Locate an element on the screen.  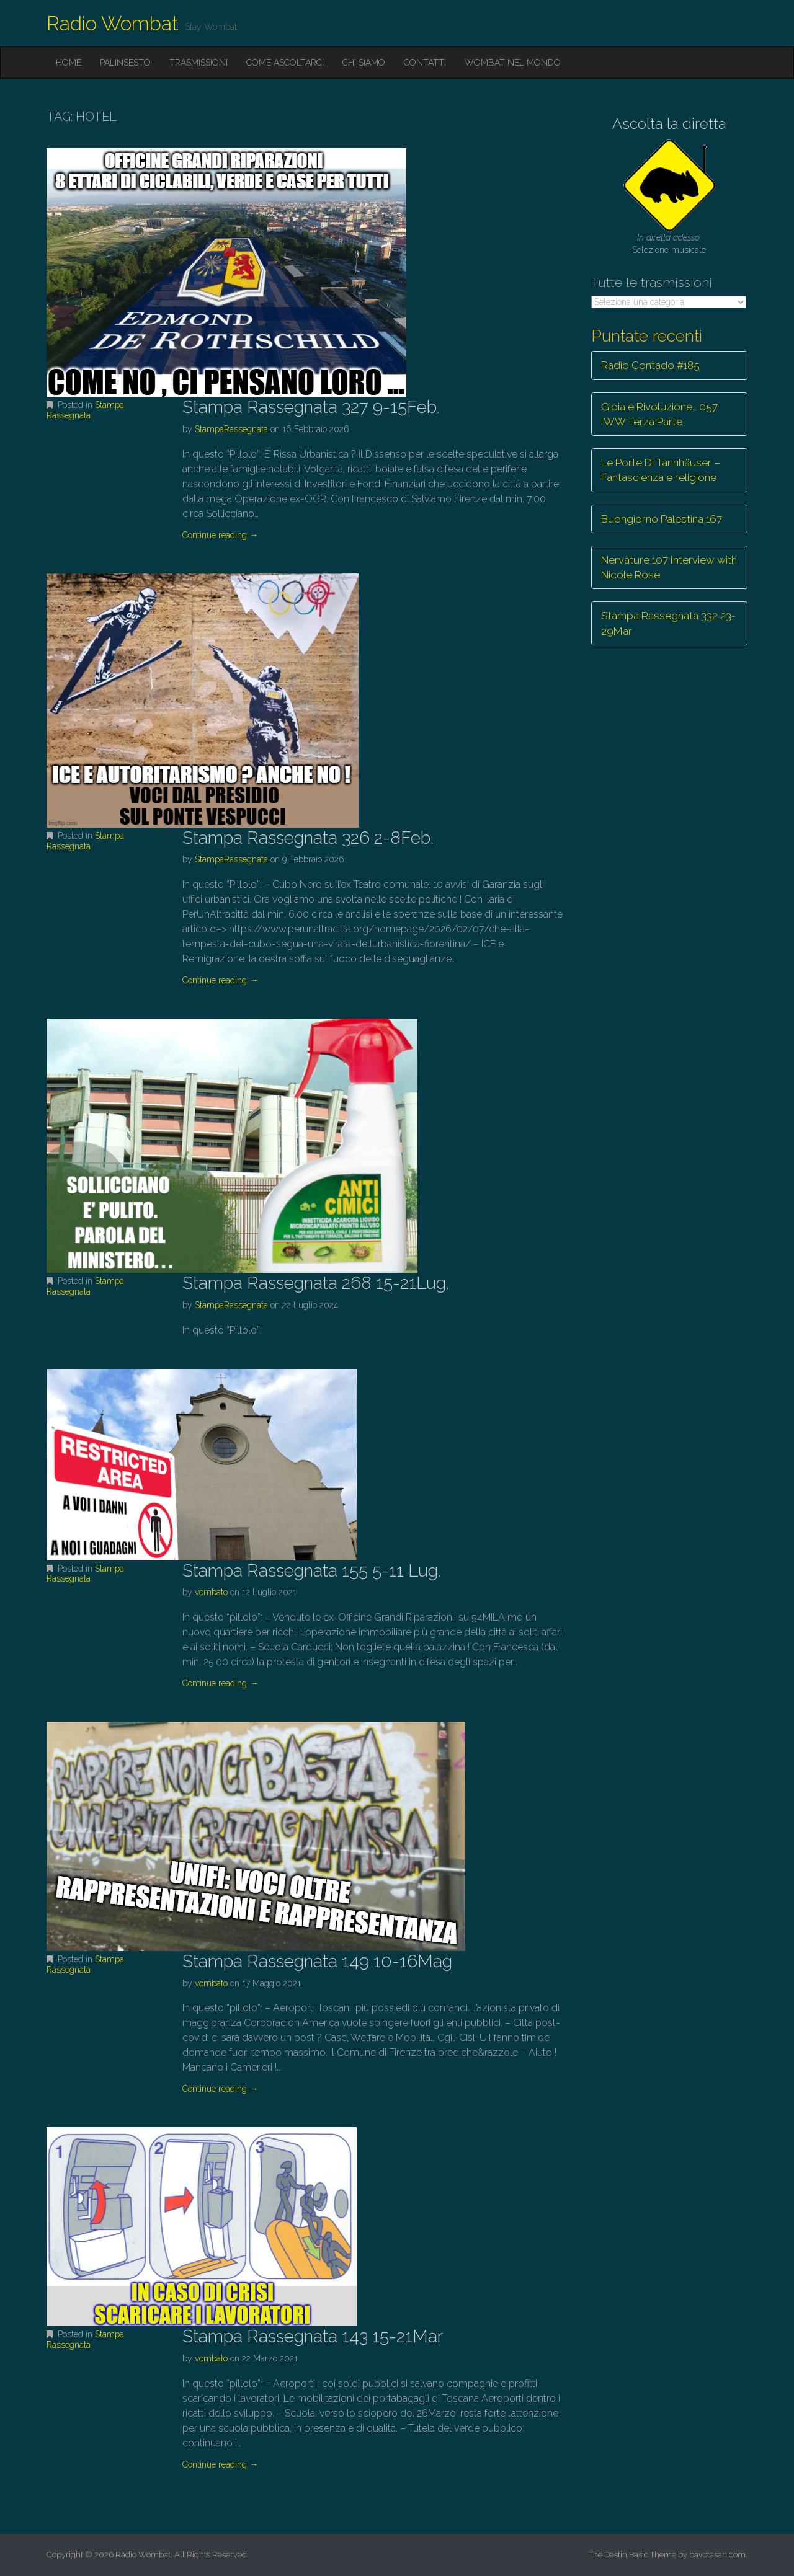
Stampa Rassegnata 155 5-11 Lug. is located at coordinates (311, 1570).